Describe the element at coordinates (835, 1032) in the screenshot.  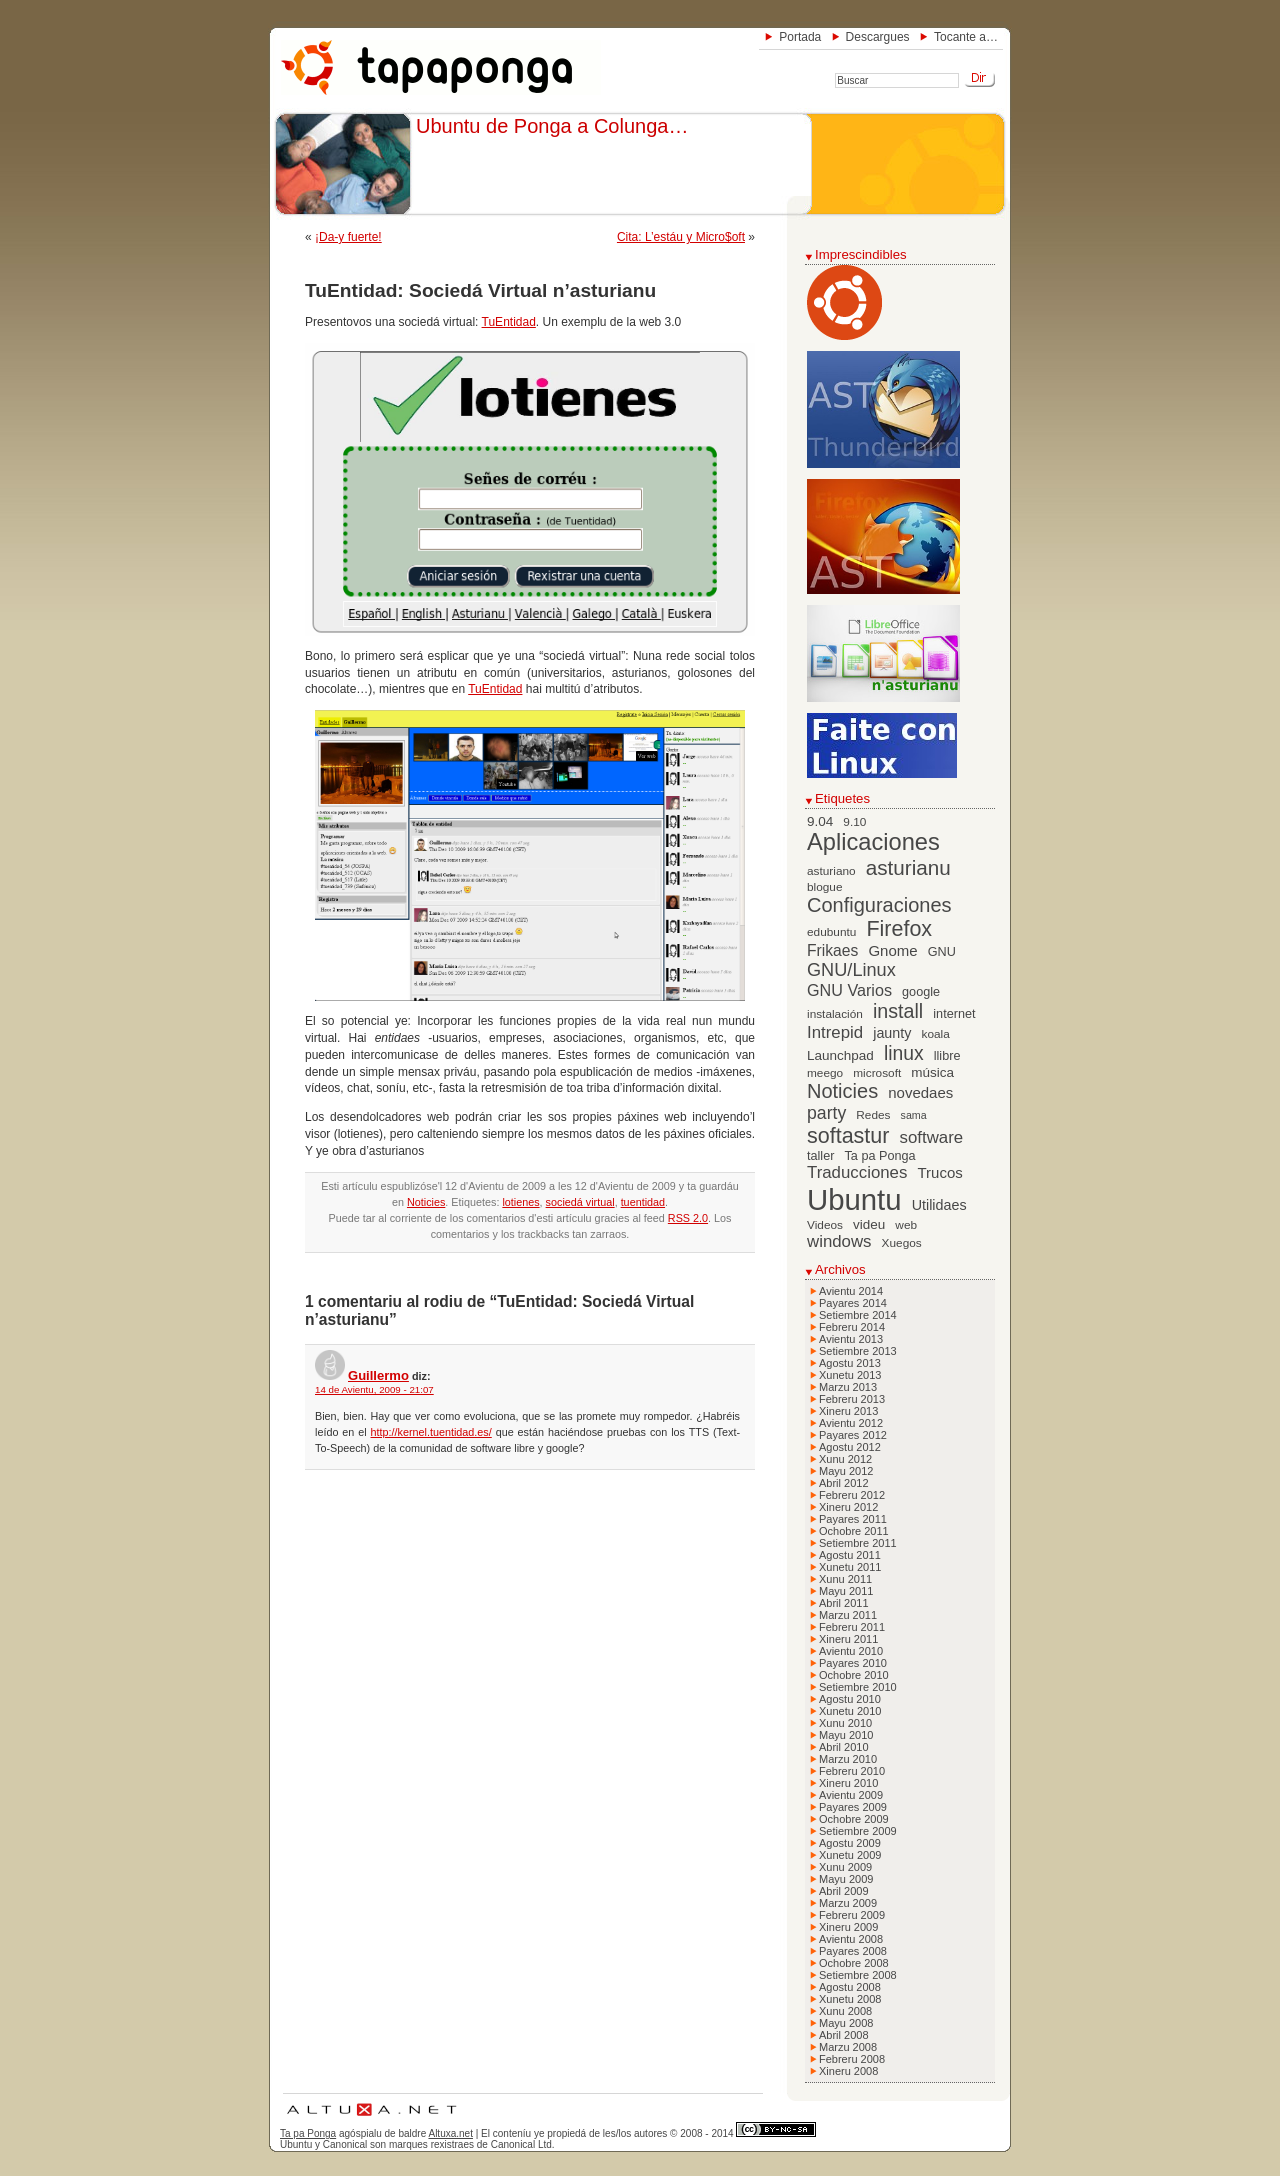
I see `Intrepid [Intrepid (13 elementos)]` at that location.